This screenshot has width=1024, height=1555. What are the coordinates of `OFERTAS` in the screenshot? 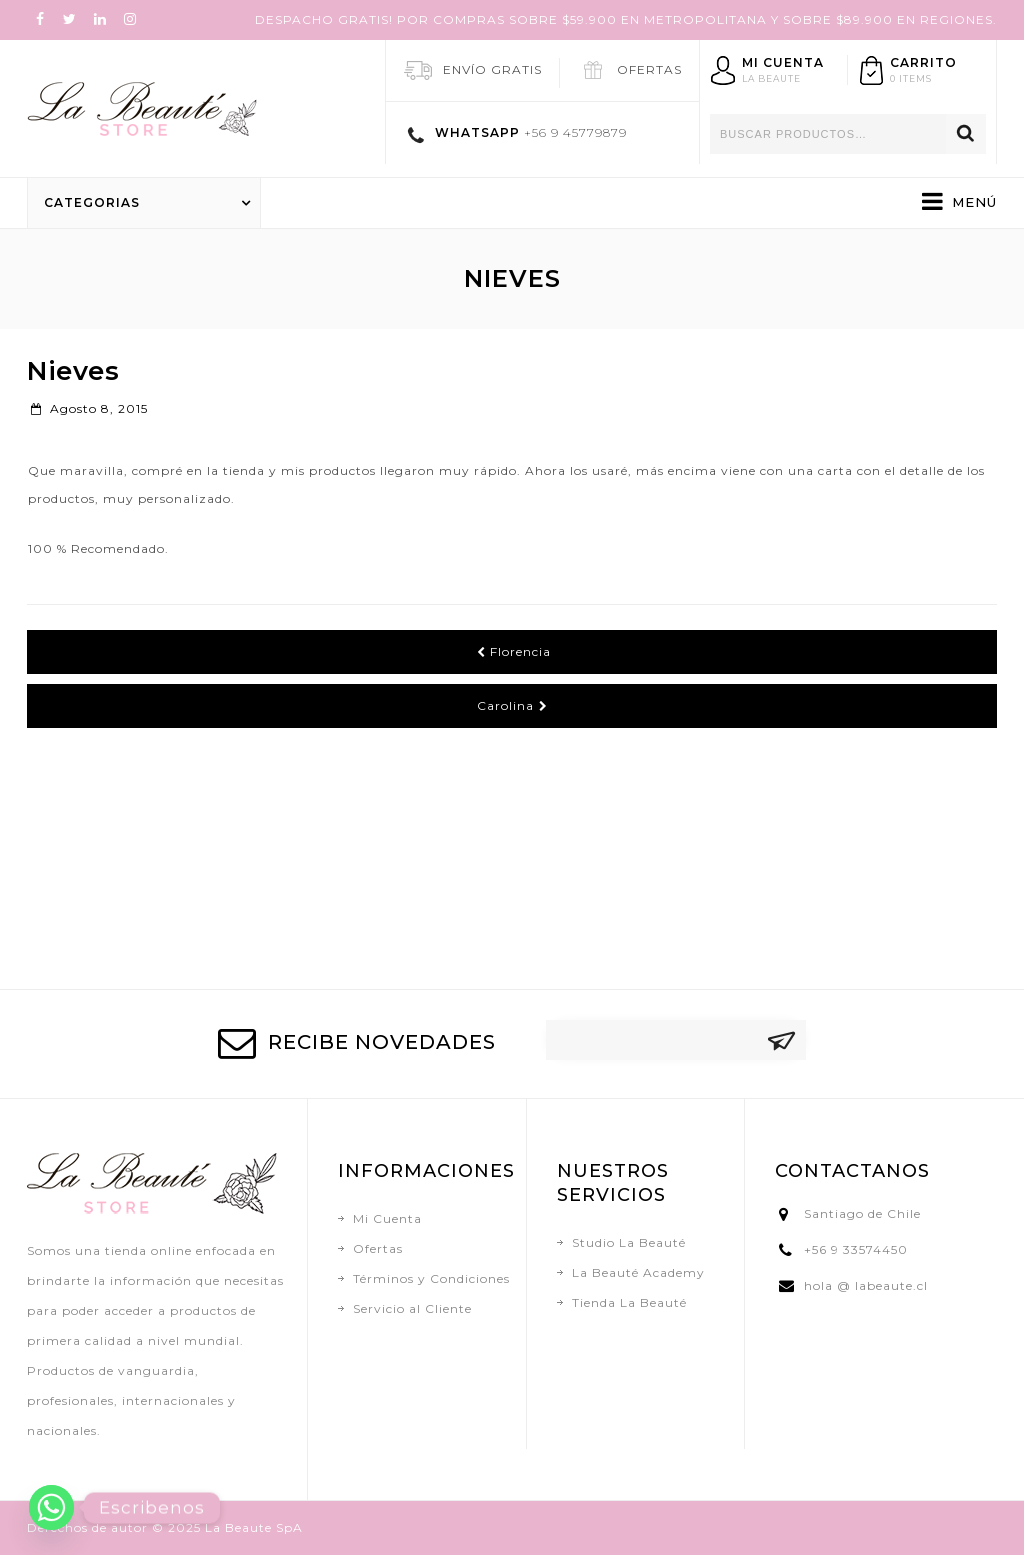 It's located at (649, 69).